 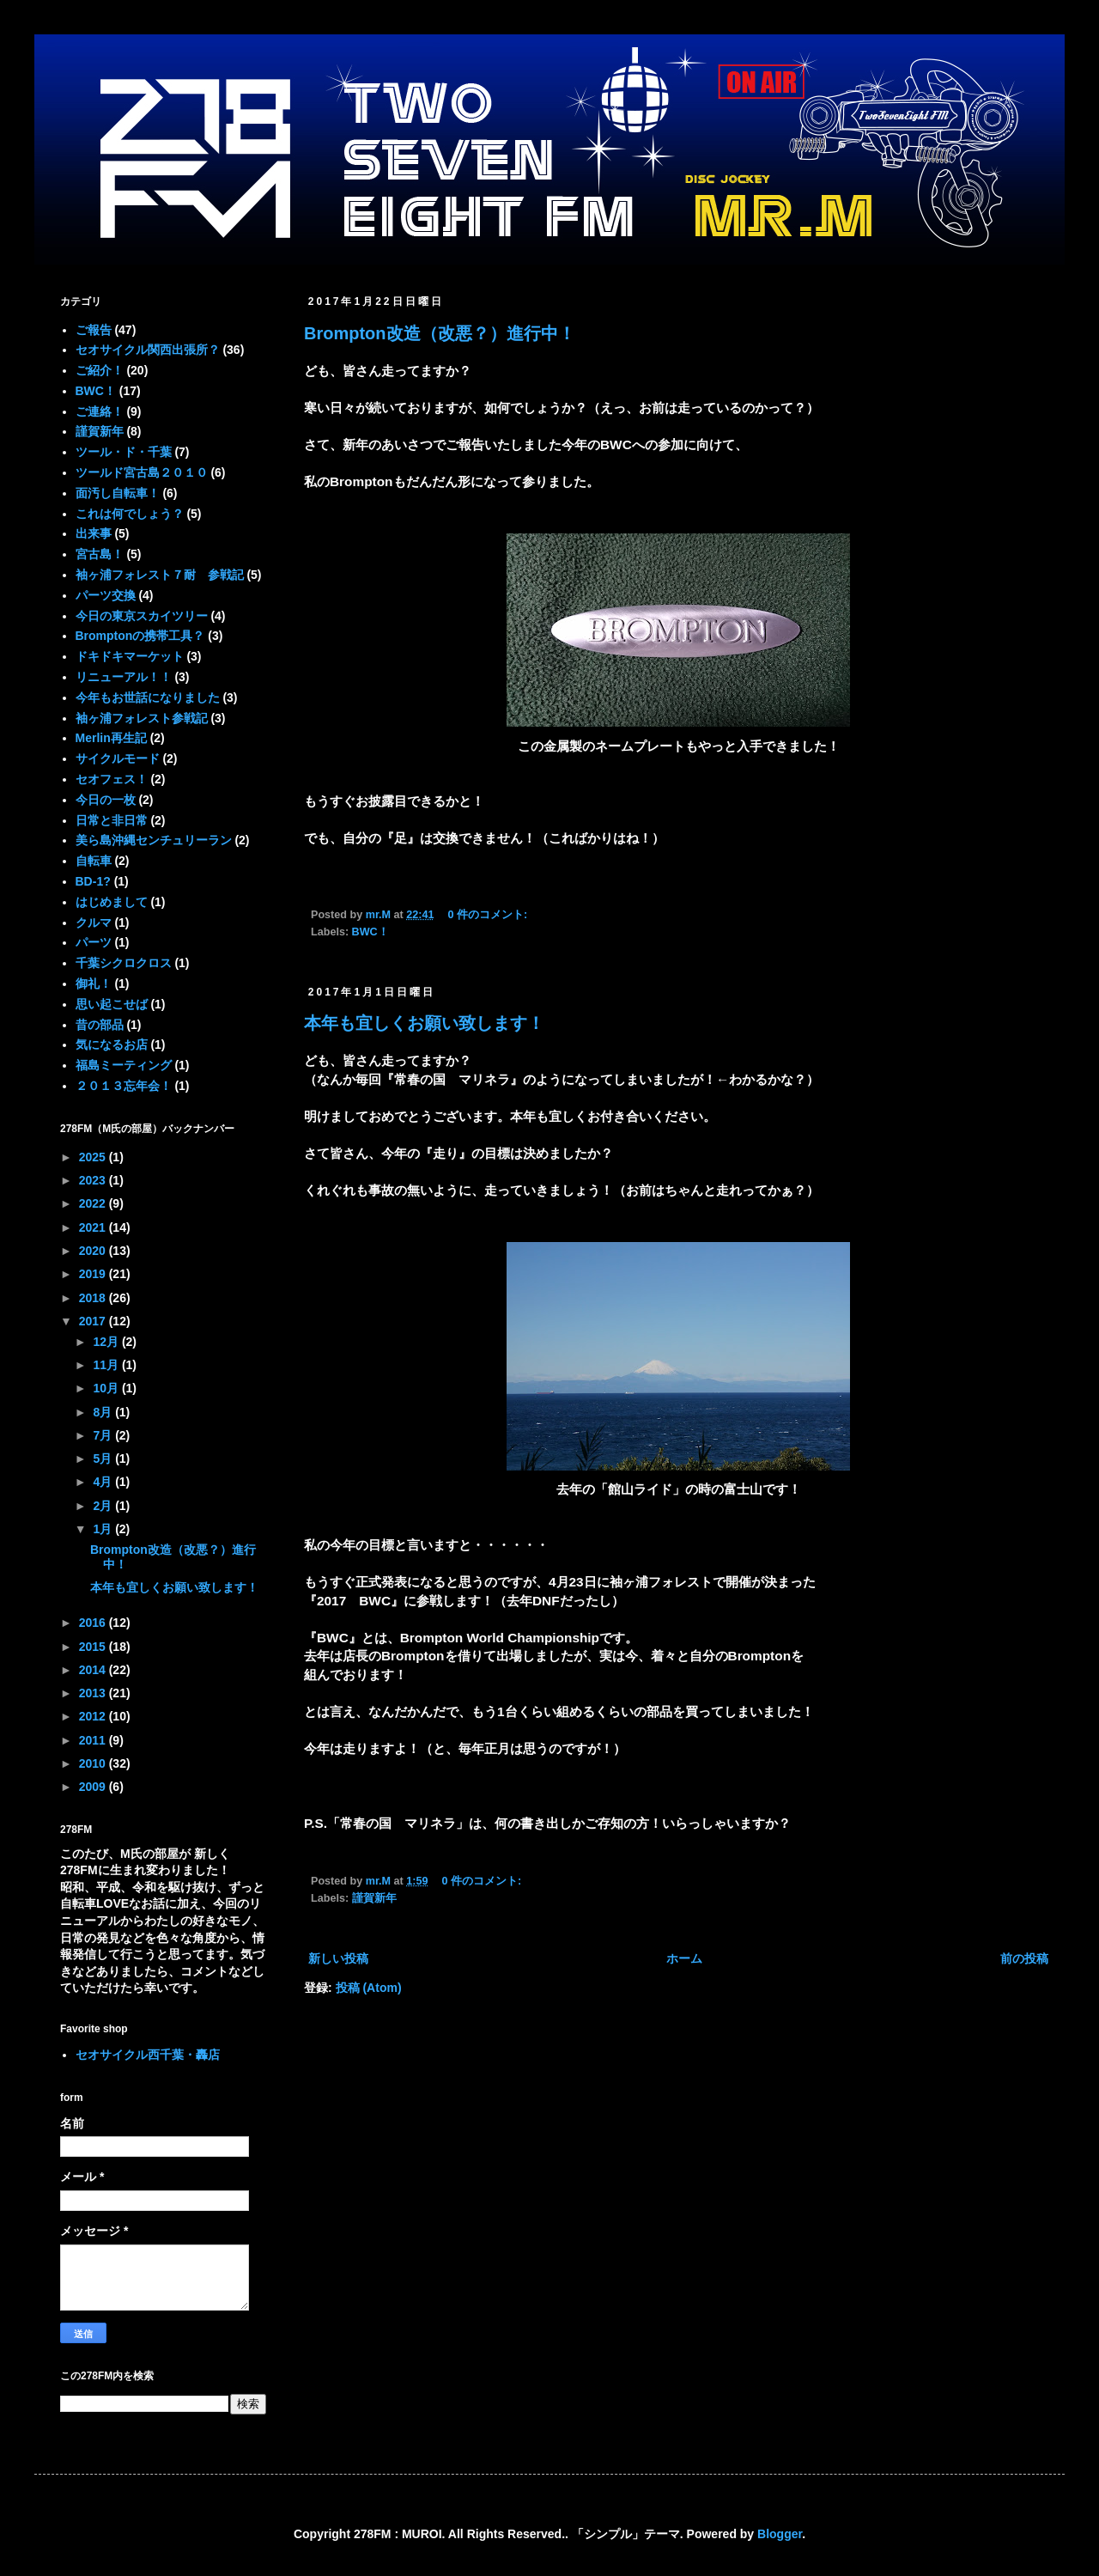 I want to click on 美ら島沖縄センチュリーラン, so click(x=154, y=840).